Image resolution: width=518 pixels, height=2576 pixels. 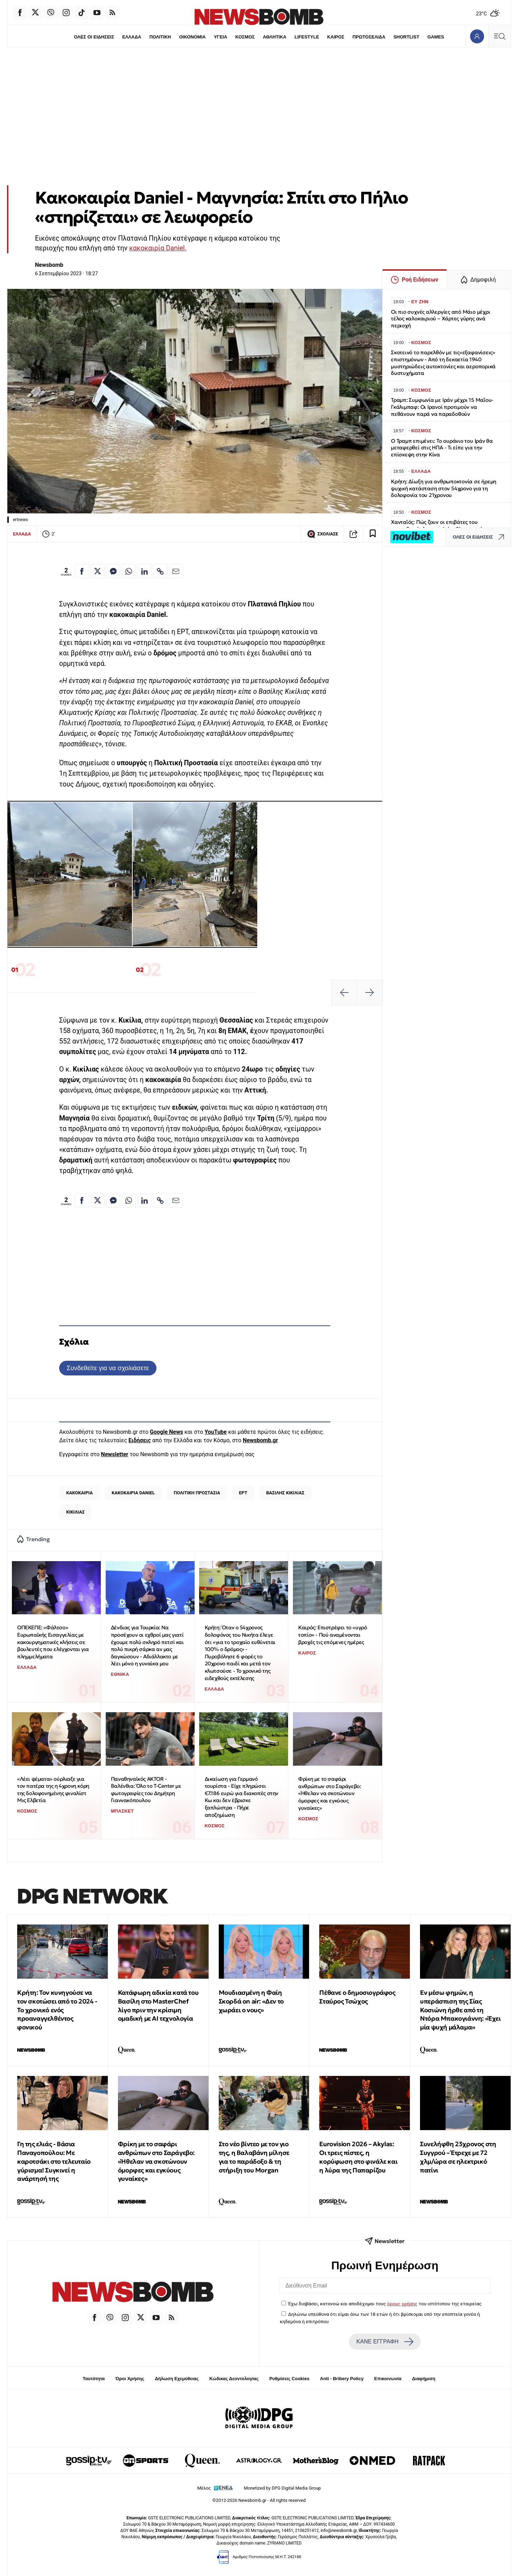 What do you see at coordinates (385, 2303) in the screenshot?
I see `Έχω διαβάσει, κατανοώ και αποδέχομαι τους του ιστότοπου της εταιρείας` at bounding box center [385, 2303].